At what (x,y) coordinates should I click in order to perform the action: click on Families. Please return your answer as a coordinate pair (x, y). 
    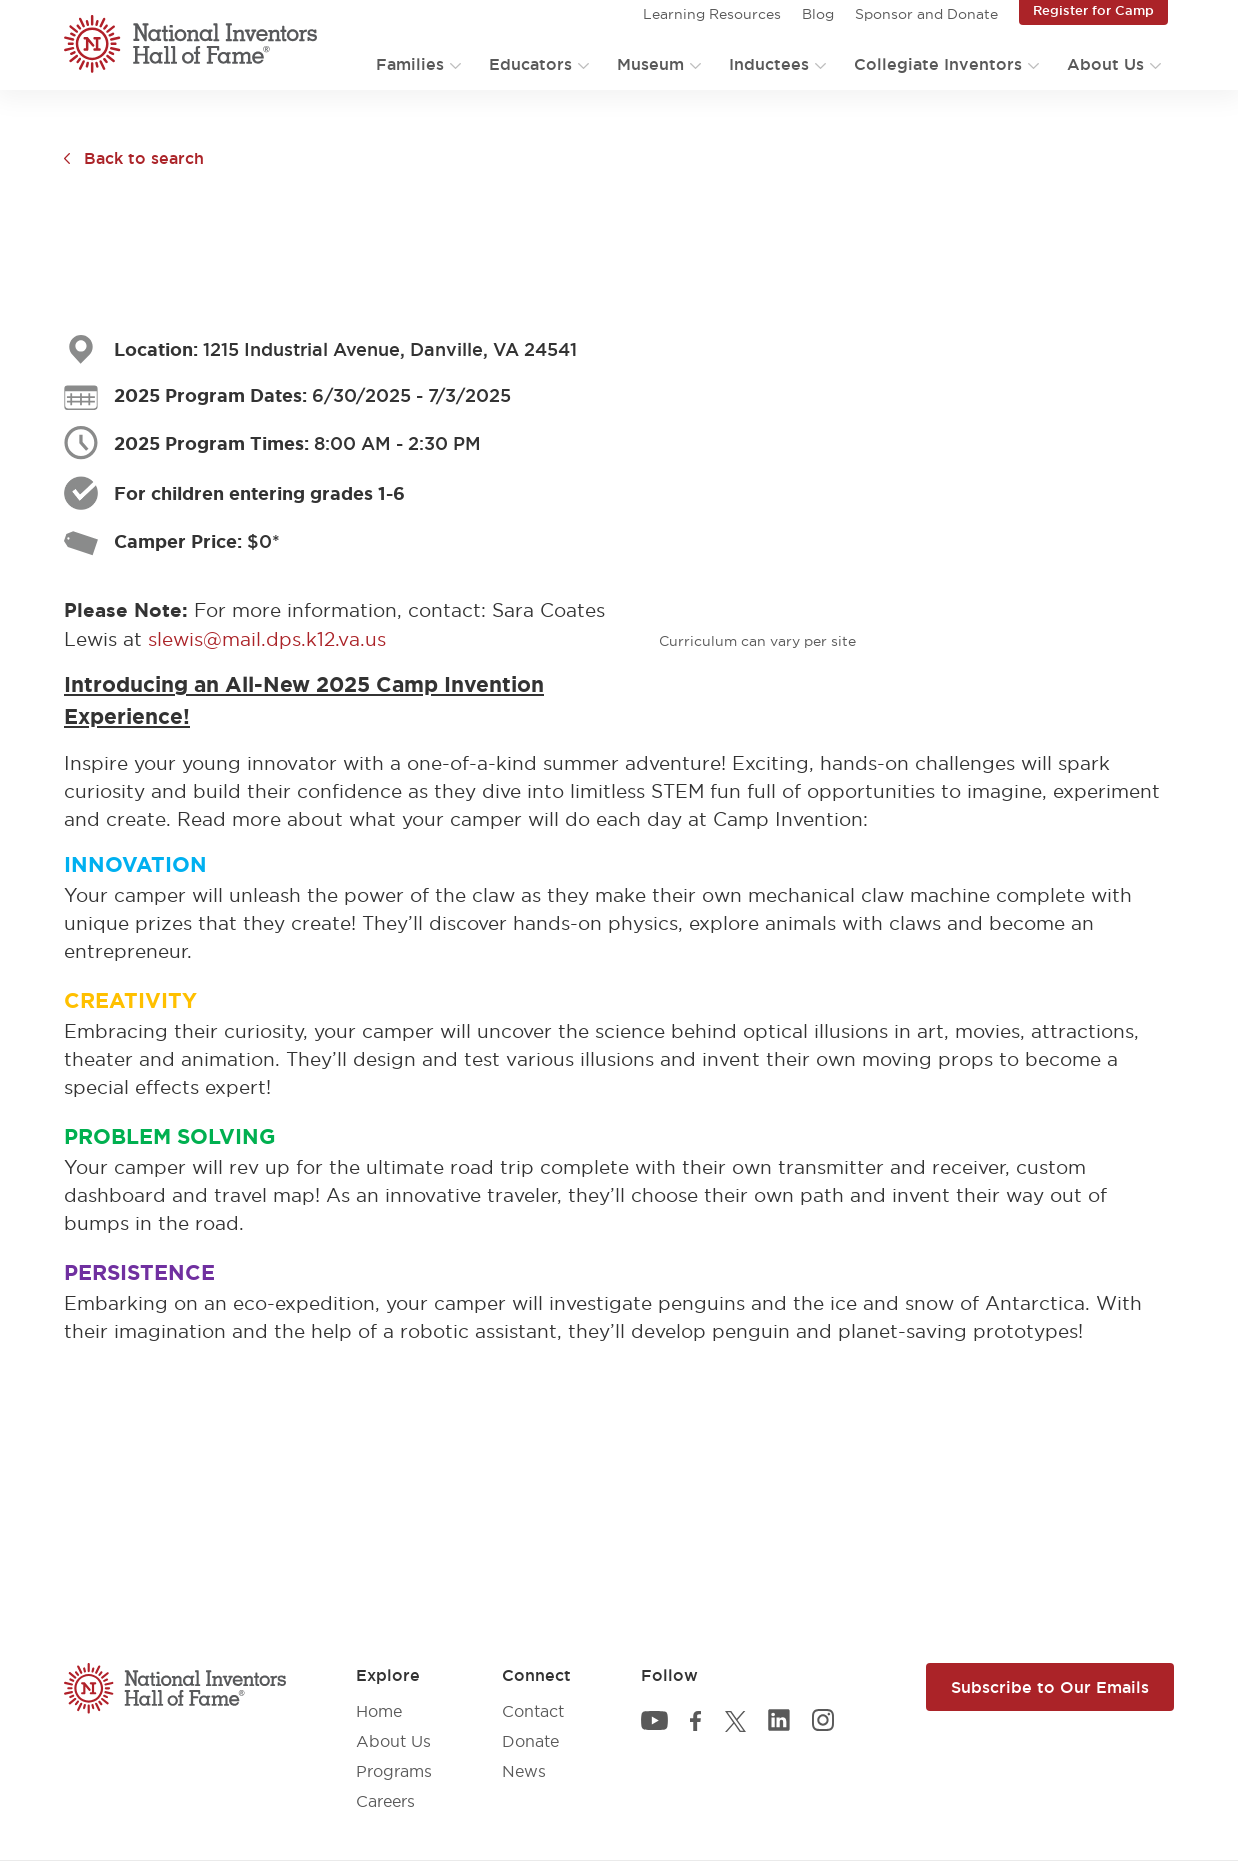
    Looking at the image, I should click on (410, 64).